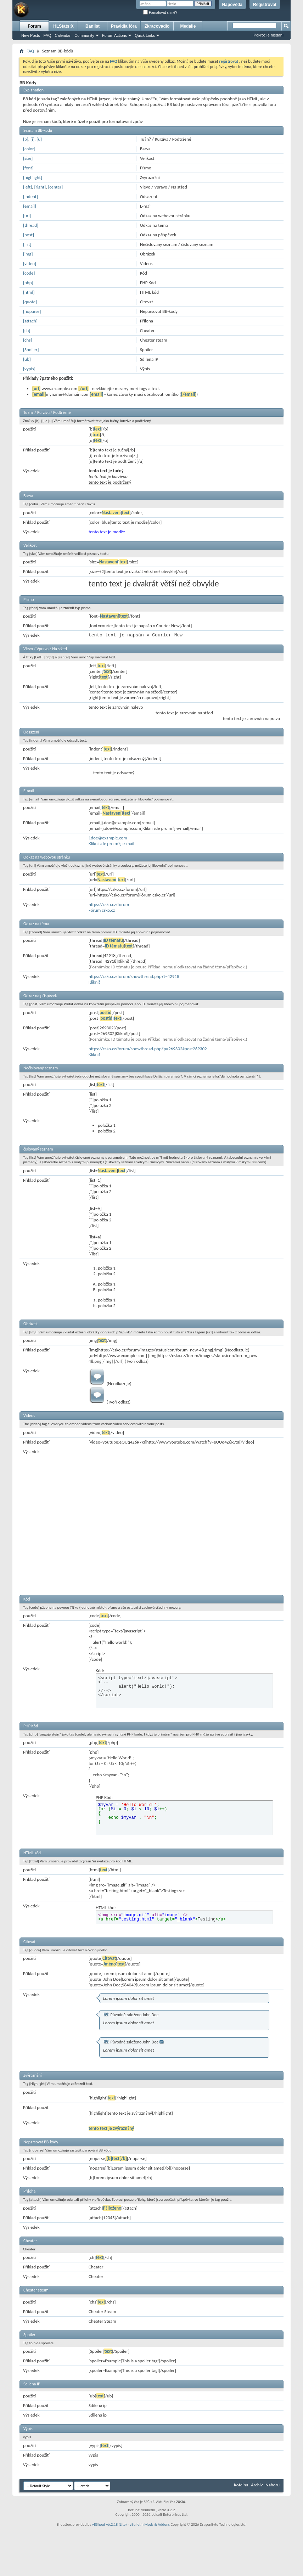 The image size is (303, 2576). I want to click on Kotelna, so click(241, 2484).